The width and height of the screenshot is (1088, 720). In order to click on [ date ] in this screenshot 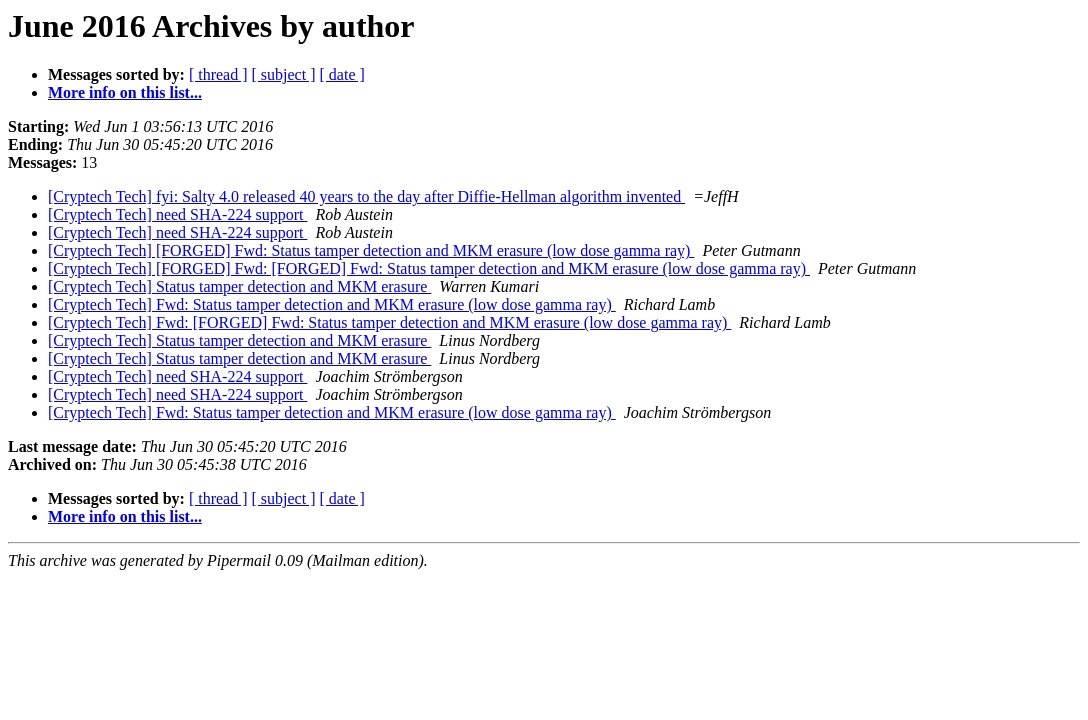, I will do `click(342, 74)`.